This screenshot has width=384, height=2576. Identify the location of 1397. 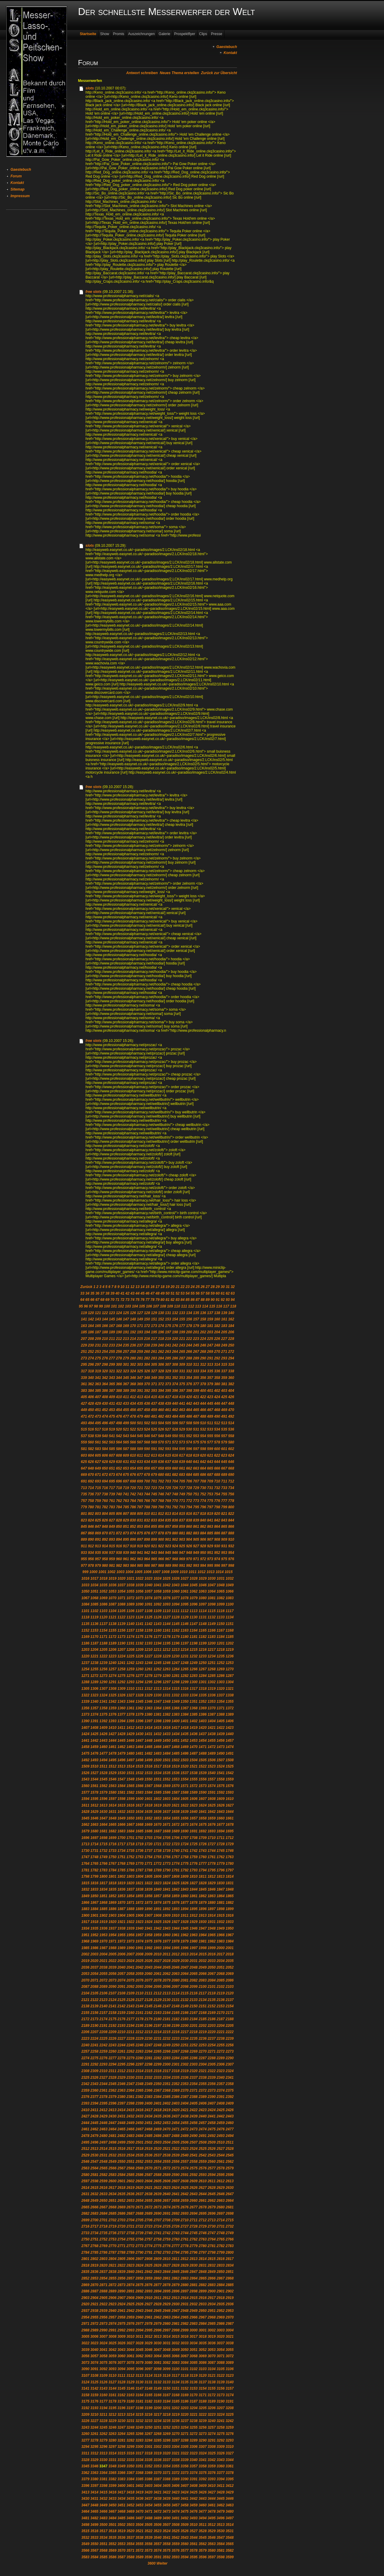
(149, 1721).